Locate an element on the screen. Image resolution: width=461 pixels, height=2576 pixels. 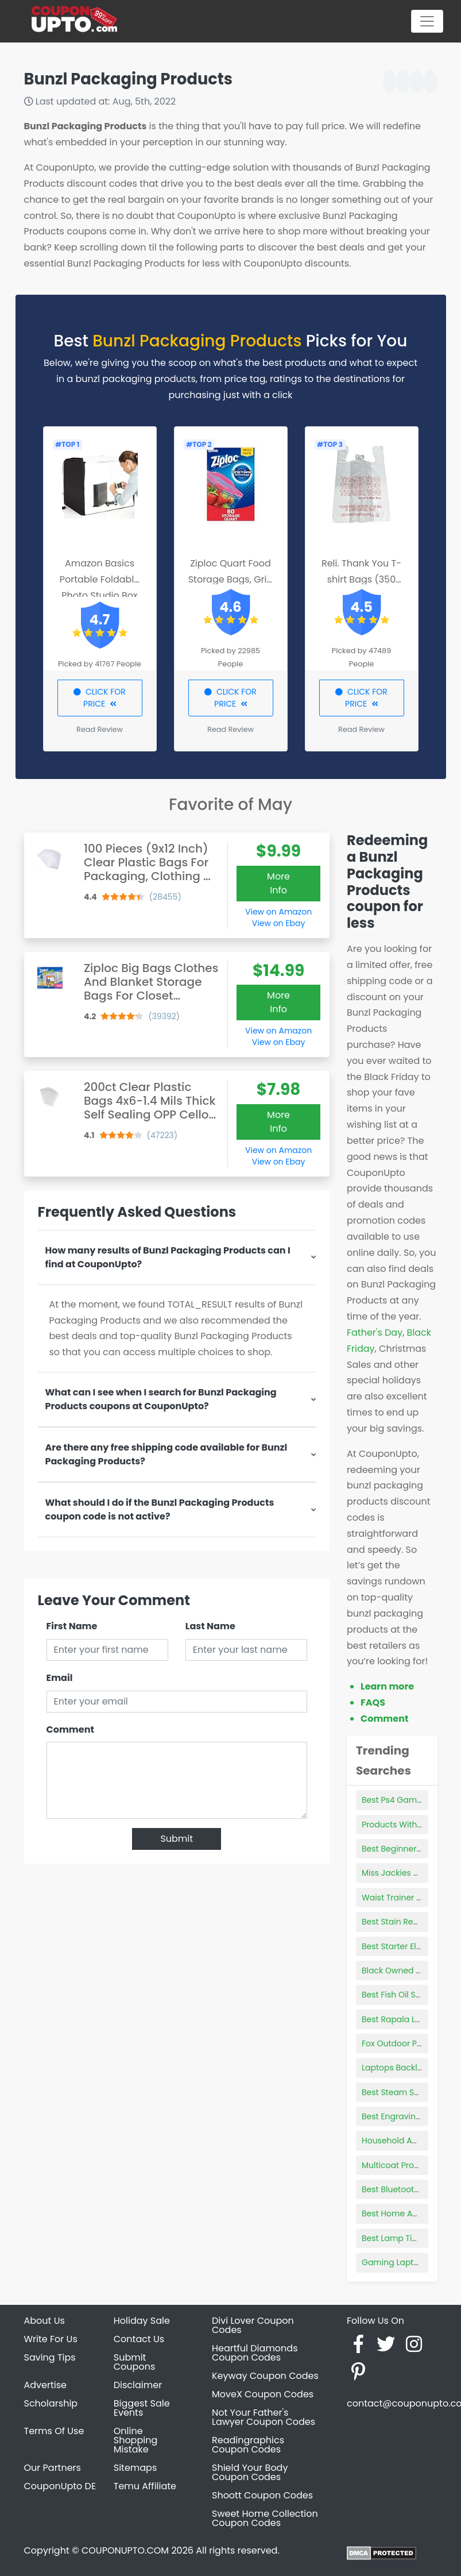
Learn more is located at coordinates (387, 1686).